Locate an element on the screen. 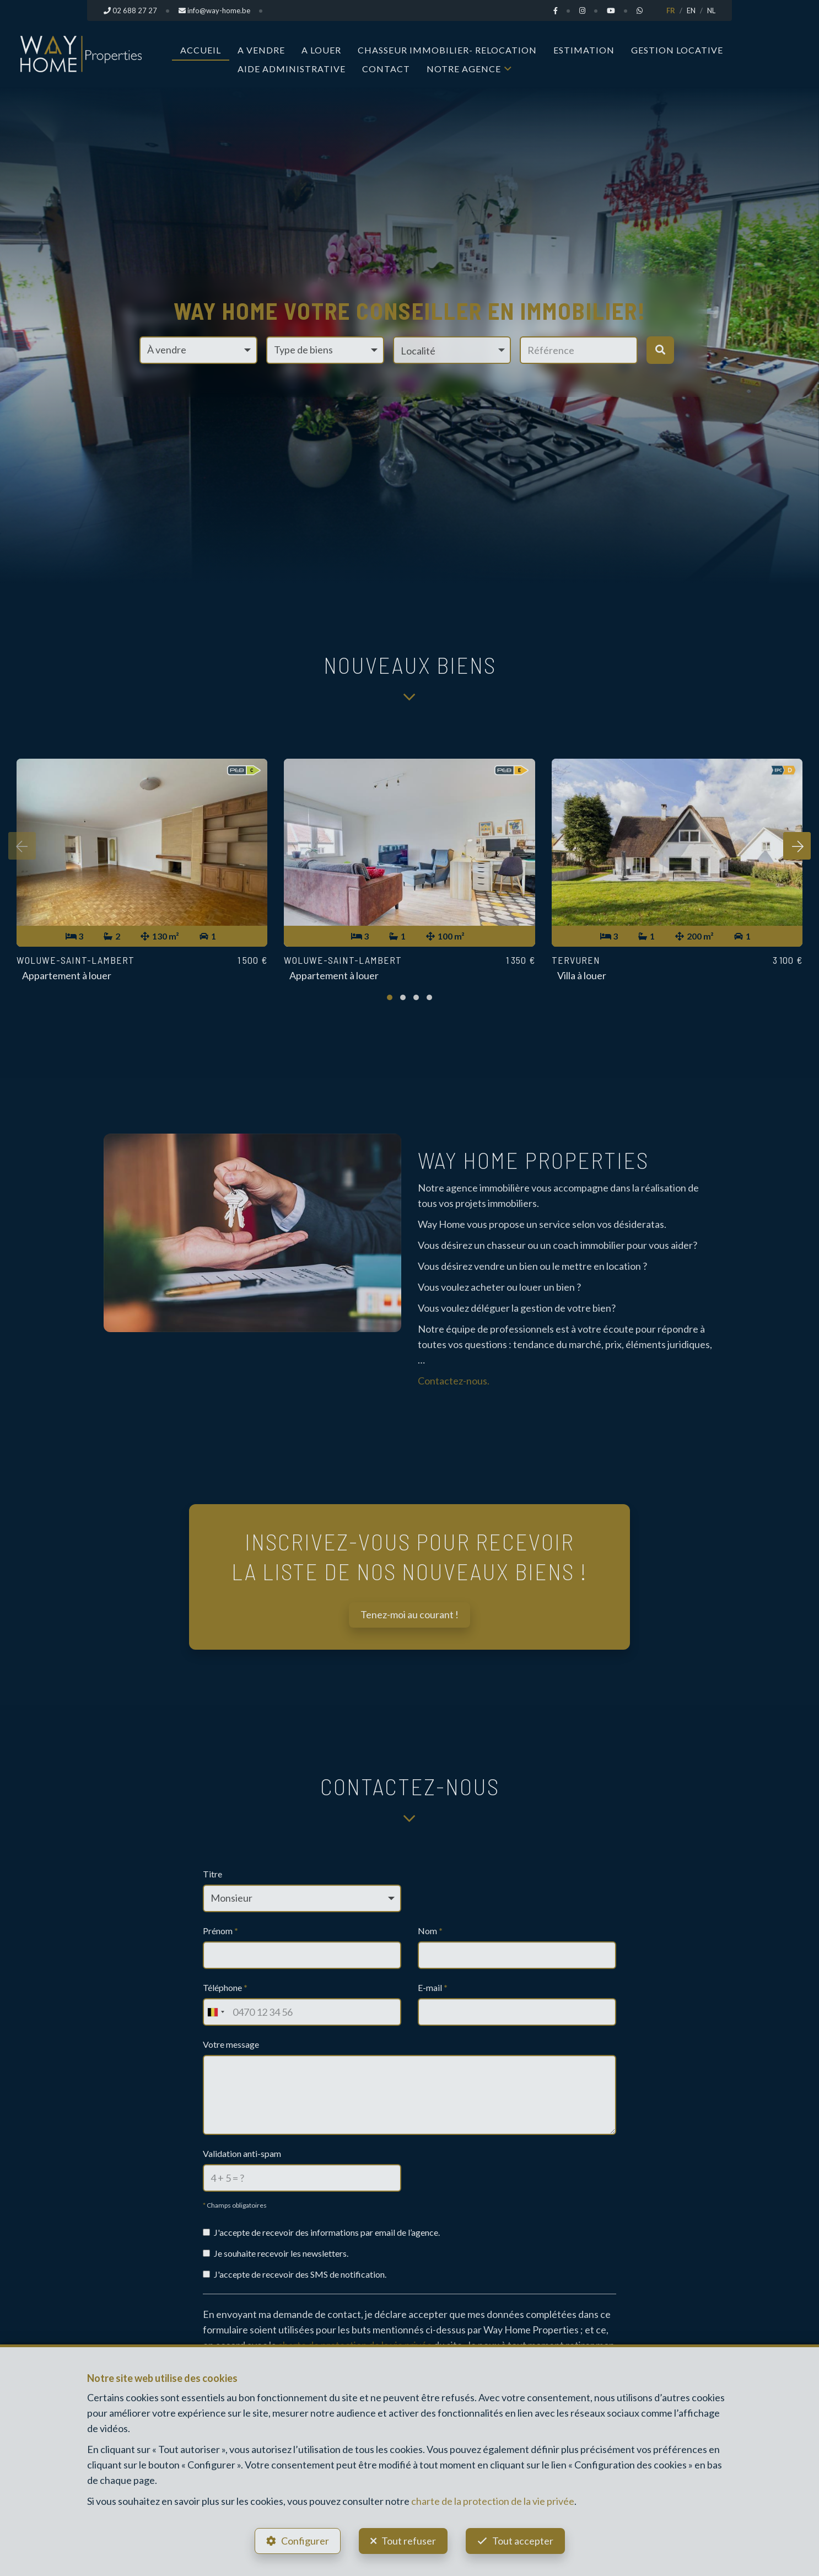 Image resolution: width=819 pixels, height=2576 pixels. Accueil is located at coordinates (200, 50).